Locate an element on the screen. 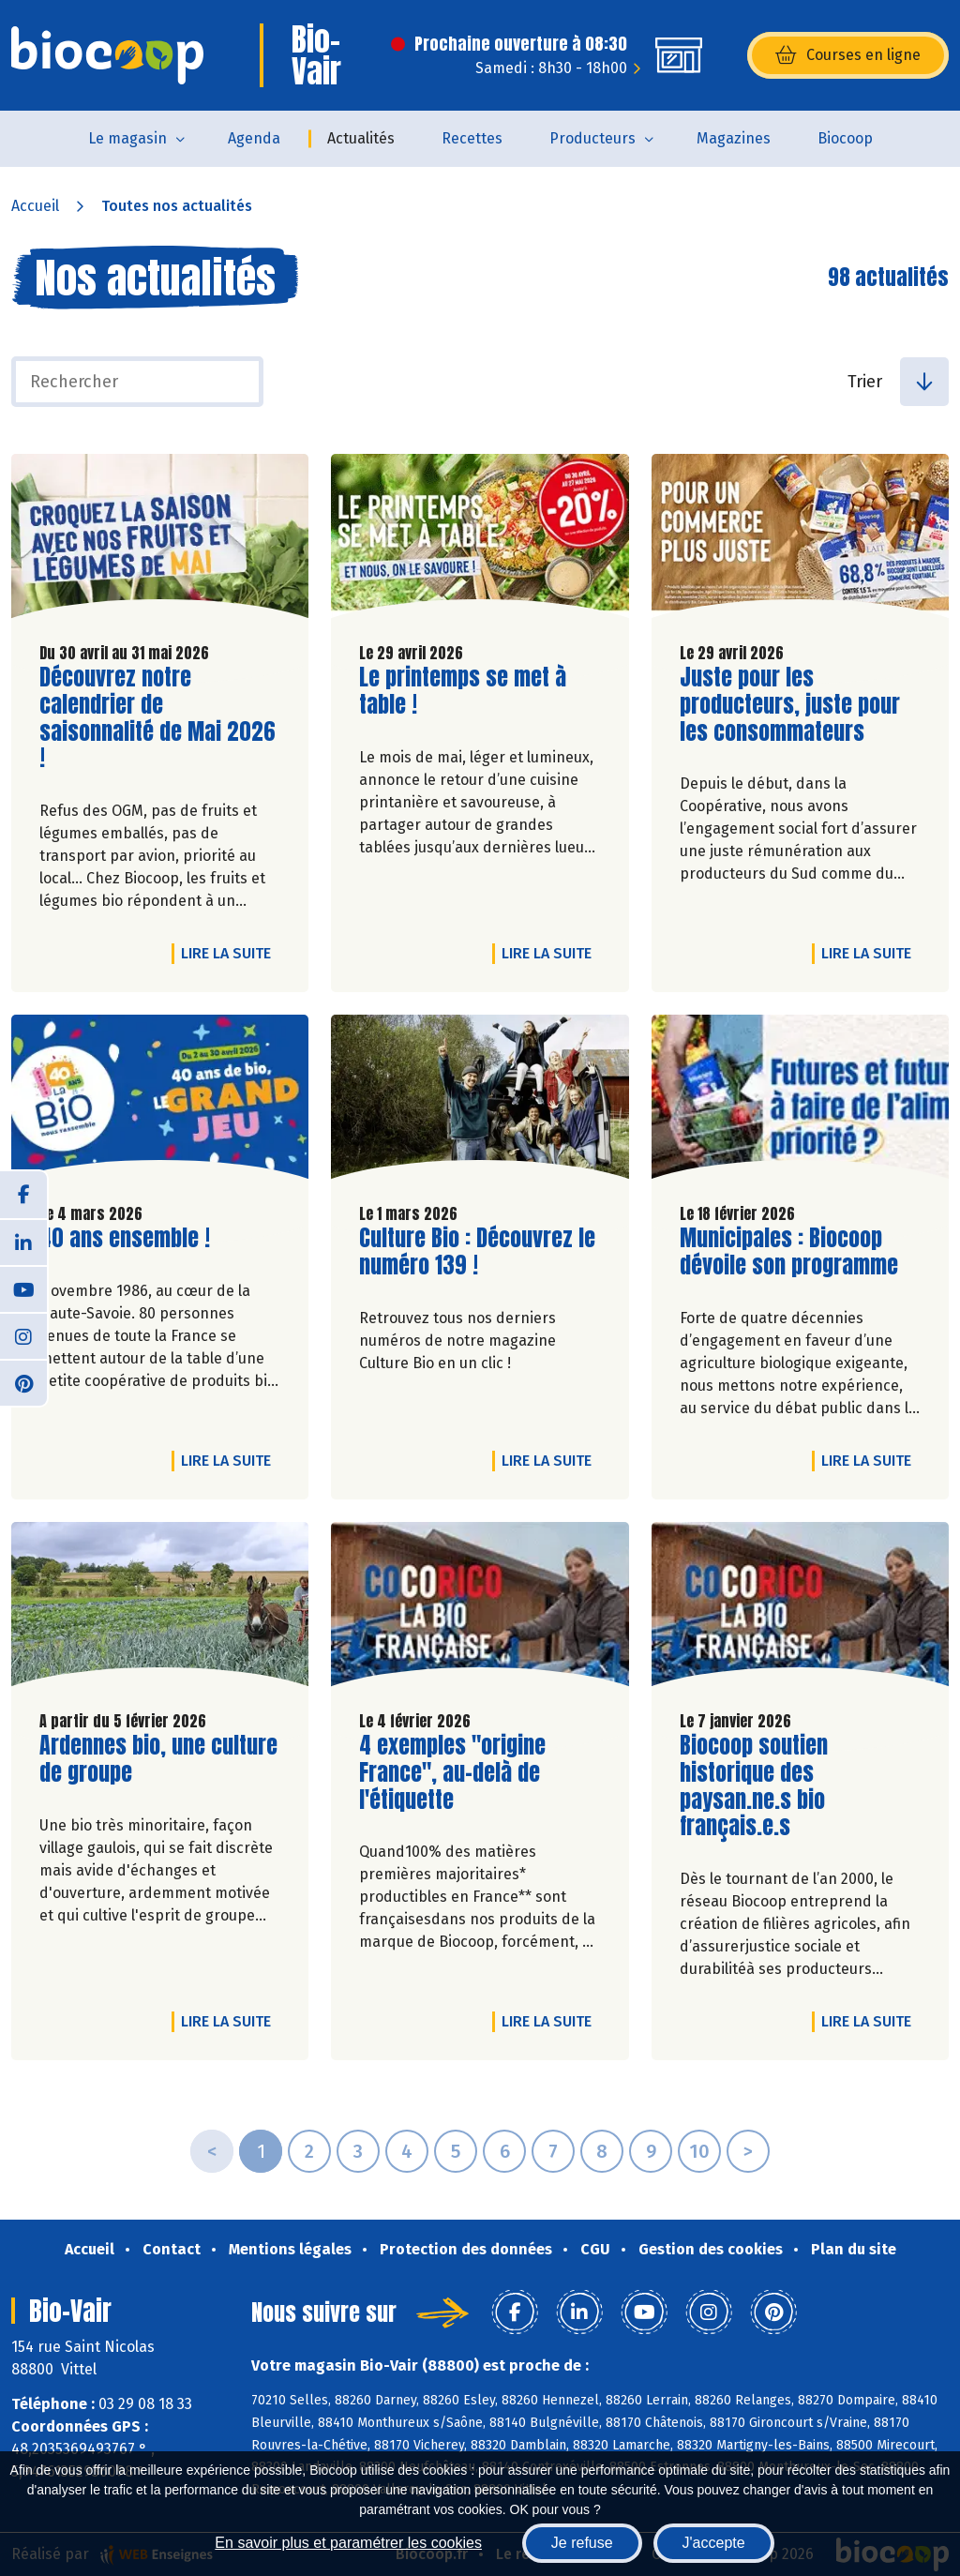 This screenshot has width=960, height=2576. Municipales : Biocoop dévoile son programme is located at coordinates (789, 1252).